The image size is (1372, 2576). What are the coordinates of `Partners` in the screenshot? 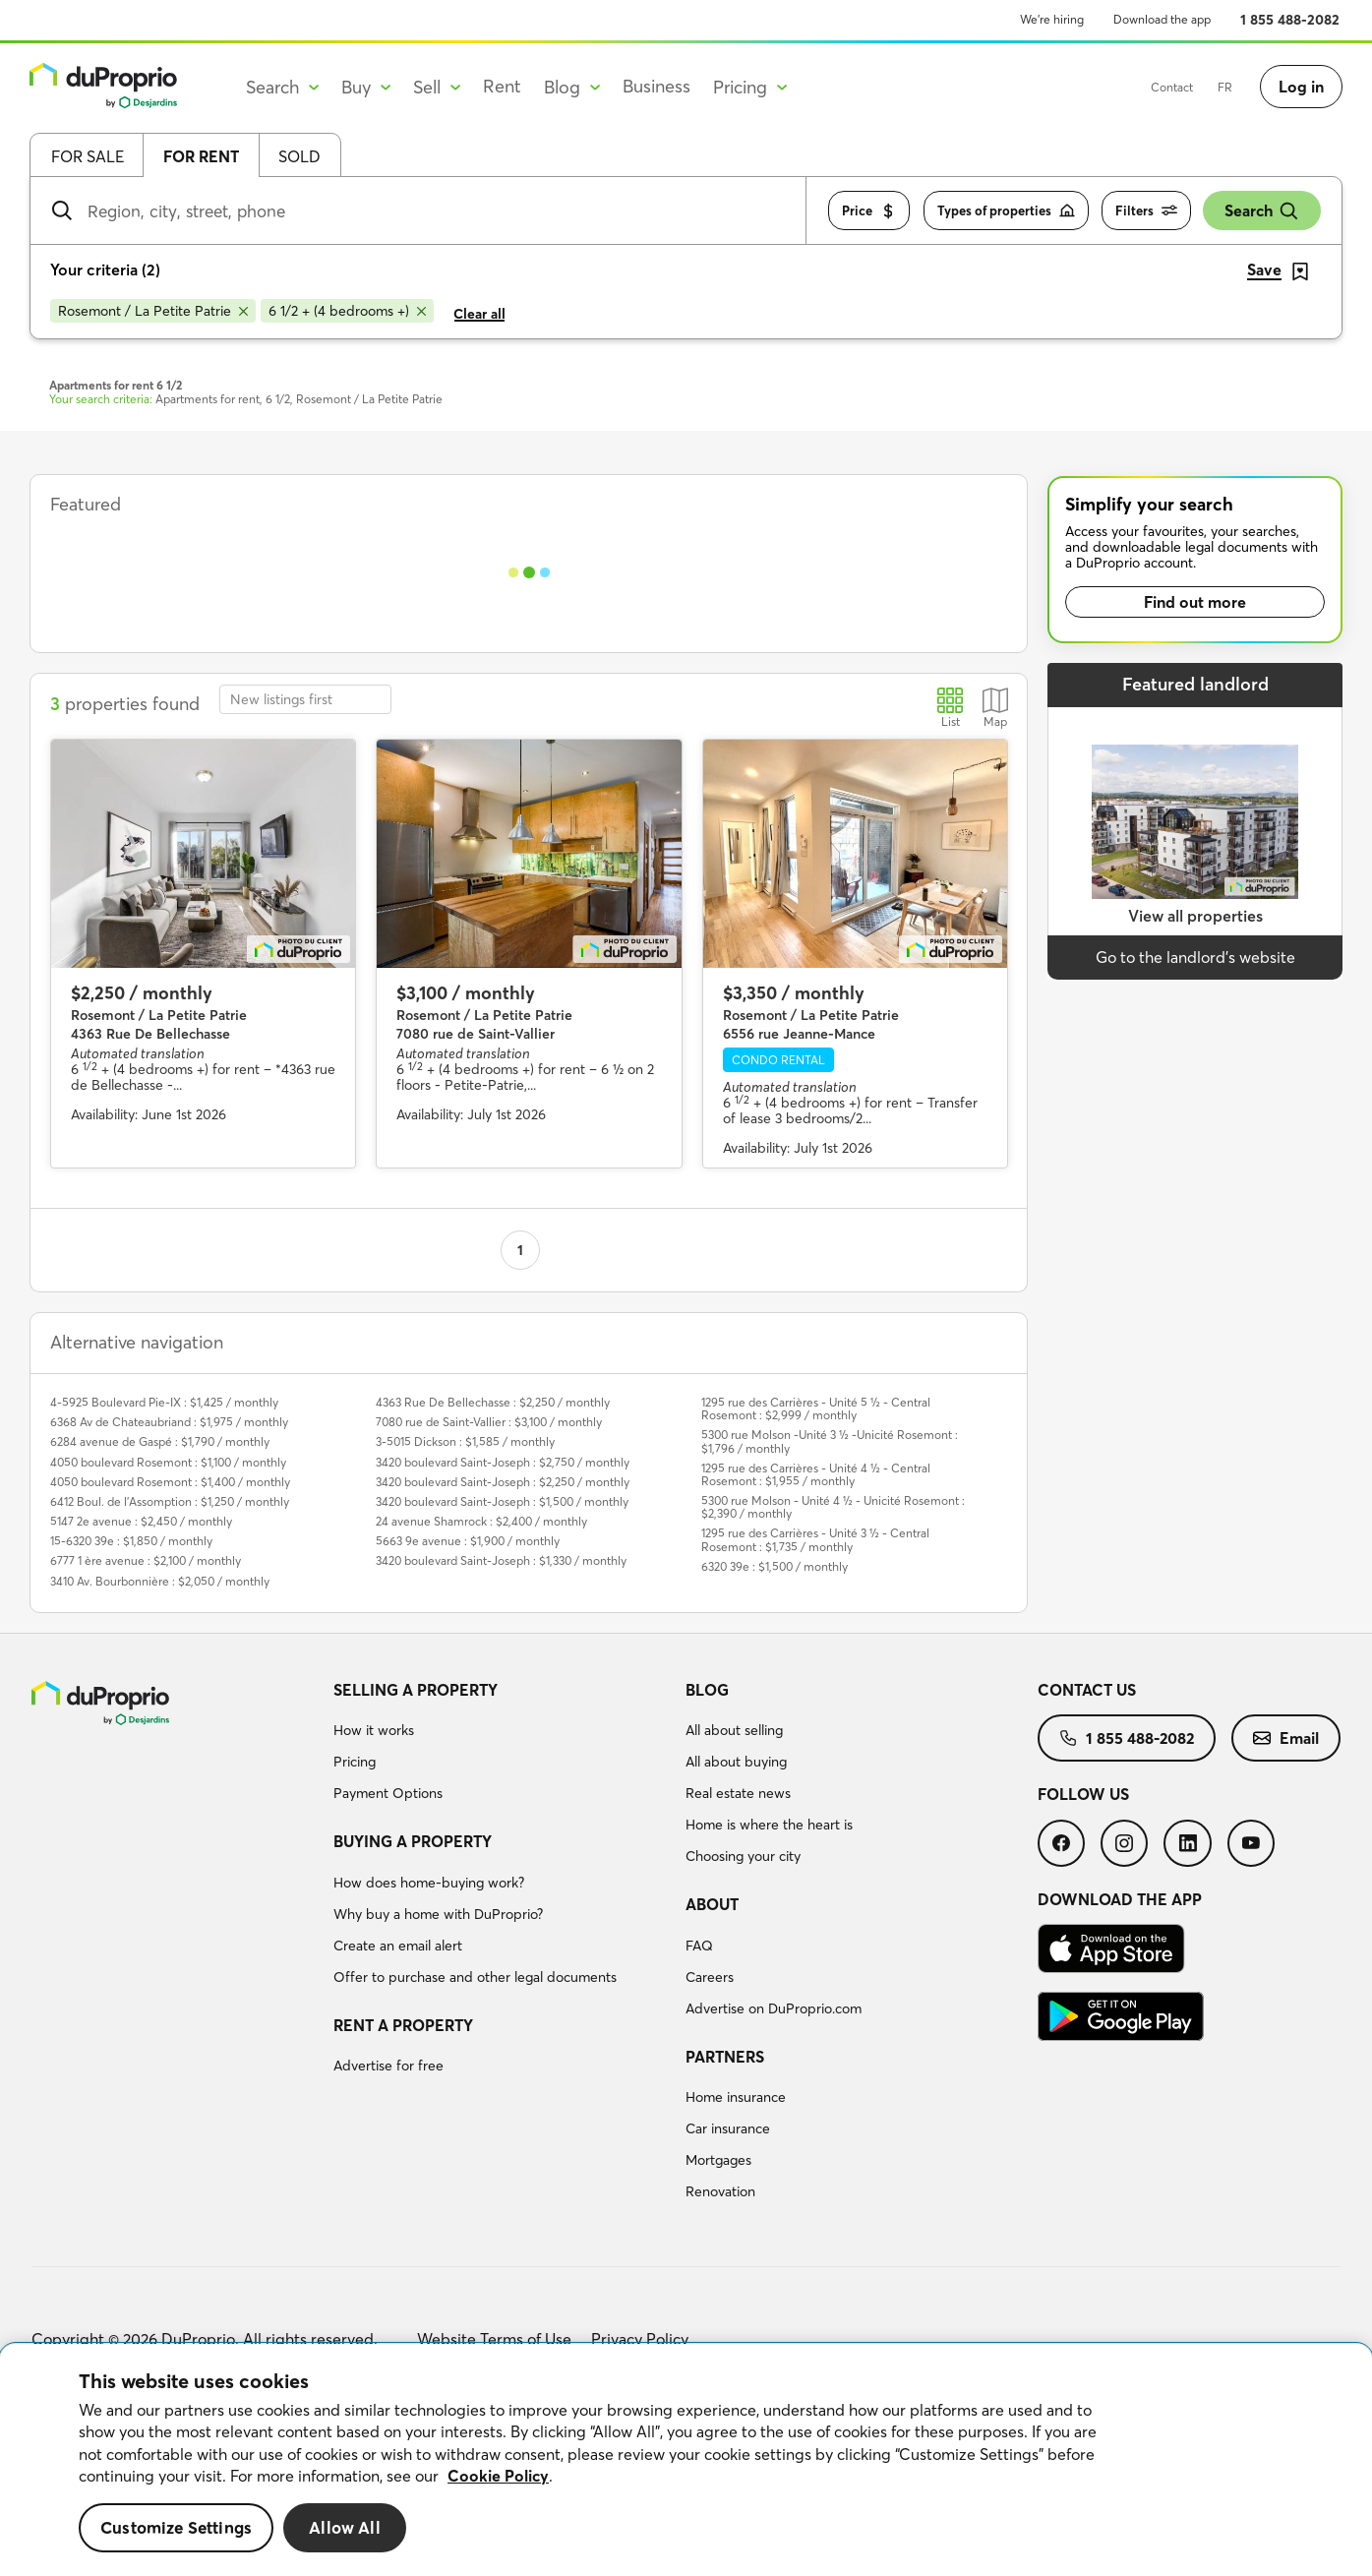 It's located at (725, 2057).